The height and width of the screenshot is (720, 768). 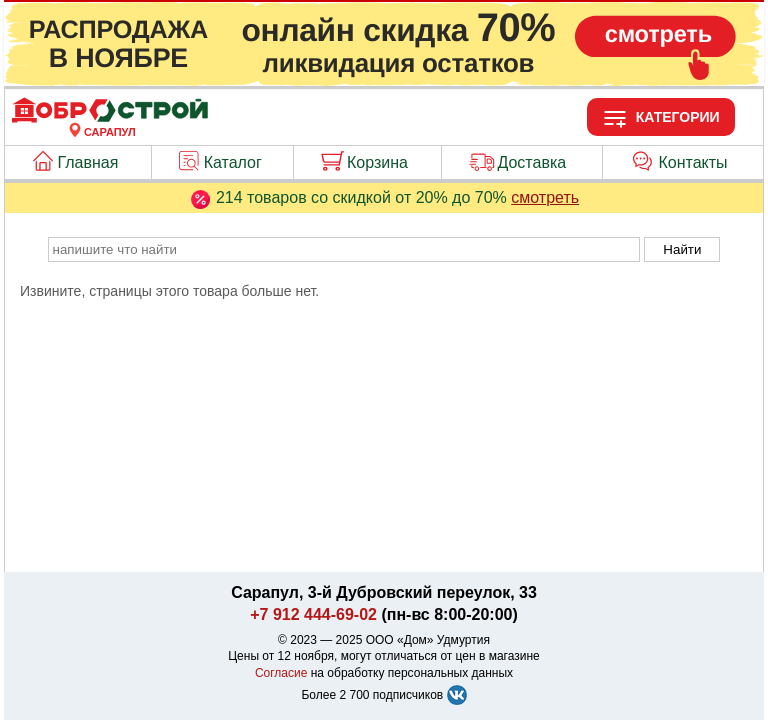 I want to click on Доставка, so click(x=531, y=162).